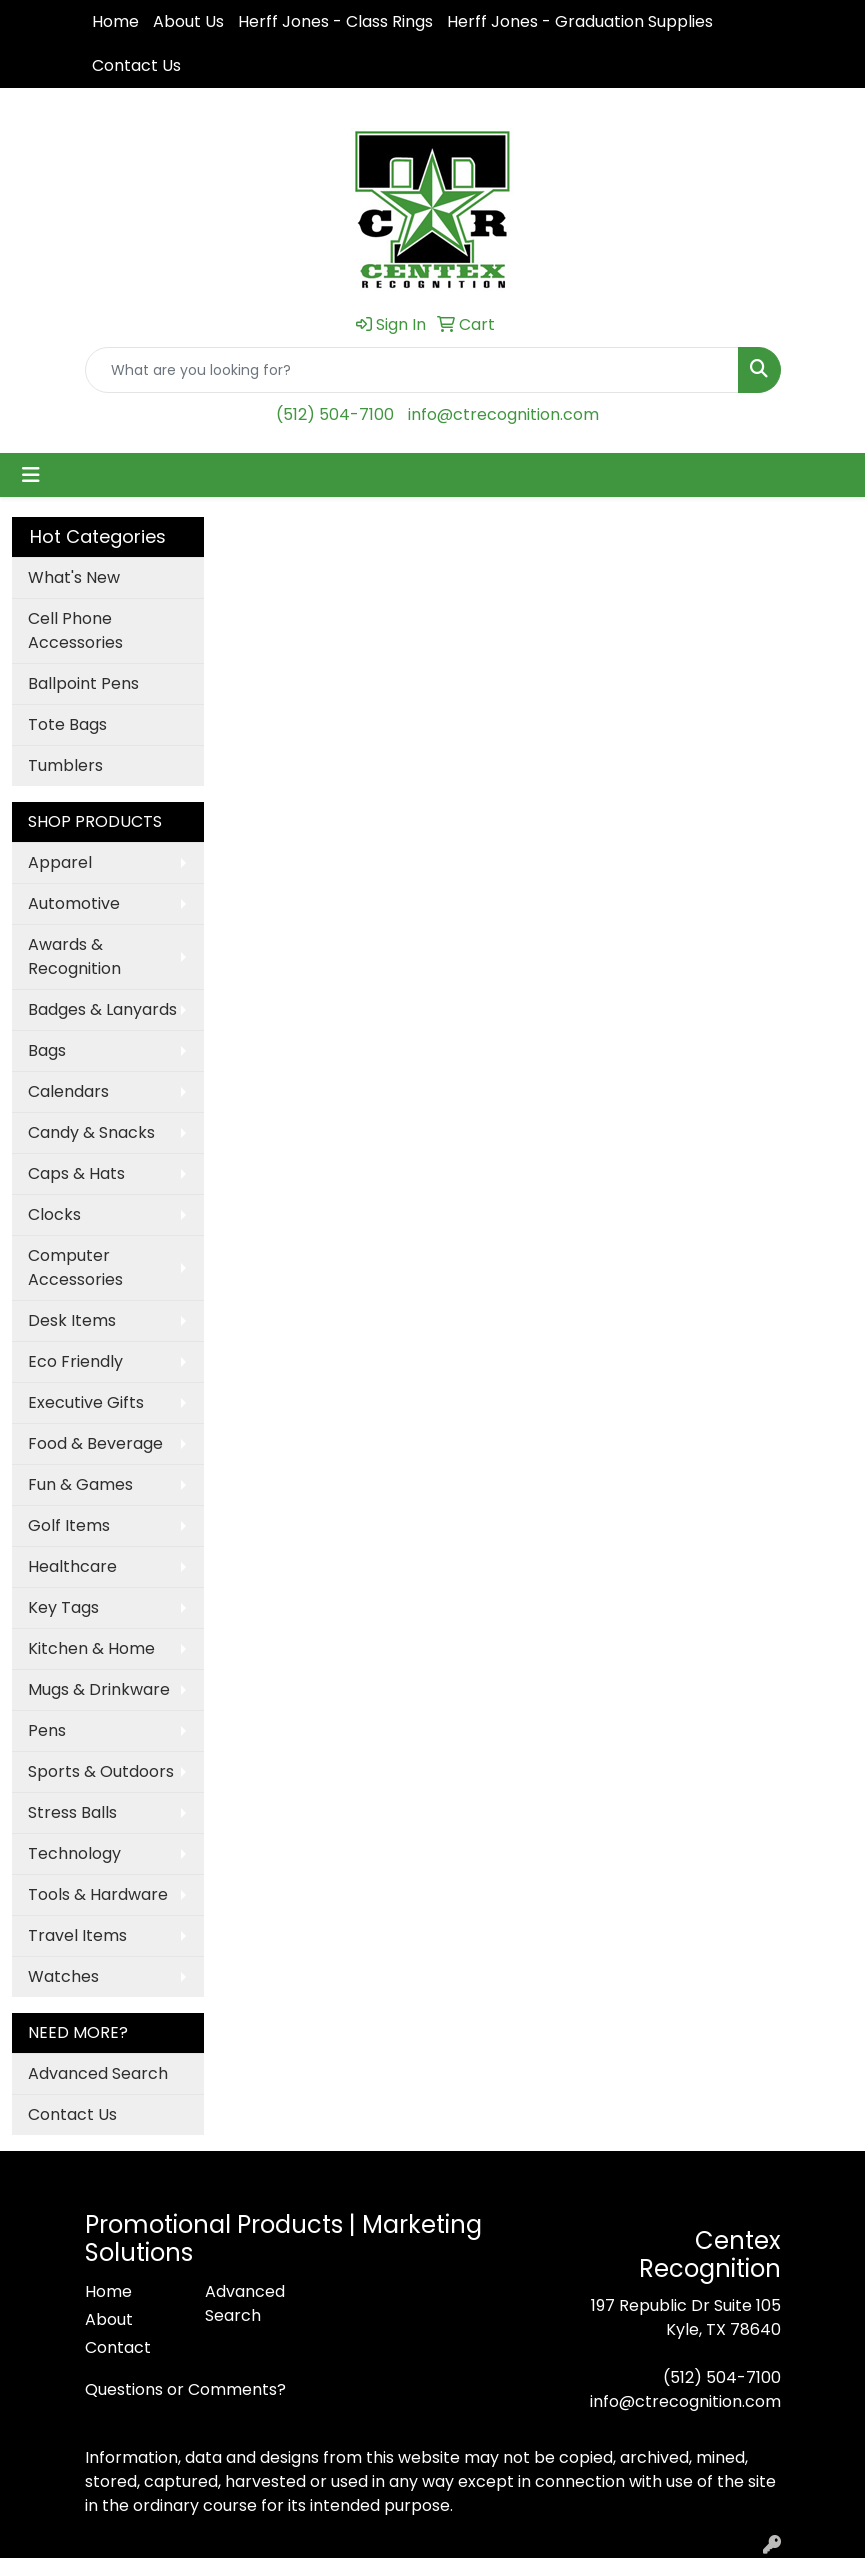 The image size is (865, 2558). Describe the element at coordinates (65, 765) in the screenshot. I see `Tumblers` at that location.